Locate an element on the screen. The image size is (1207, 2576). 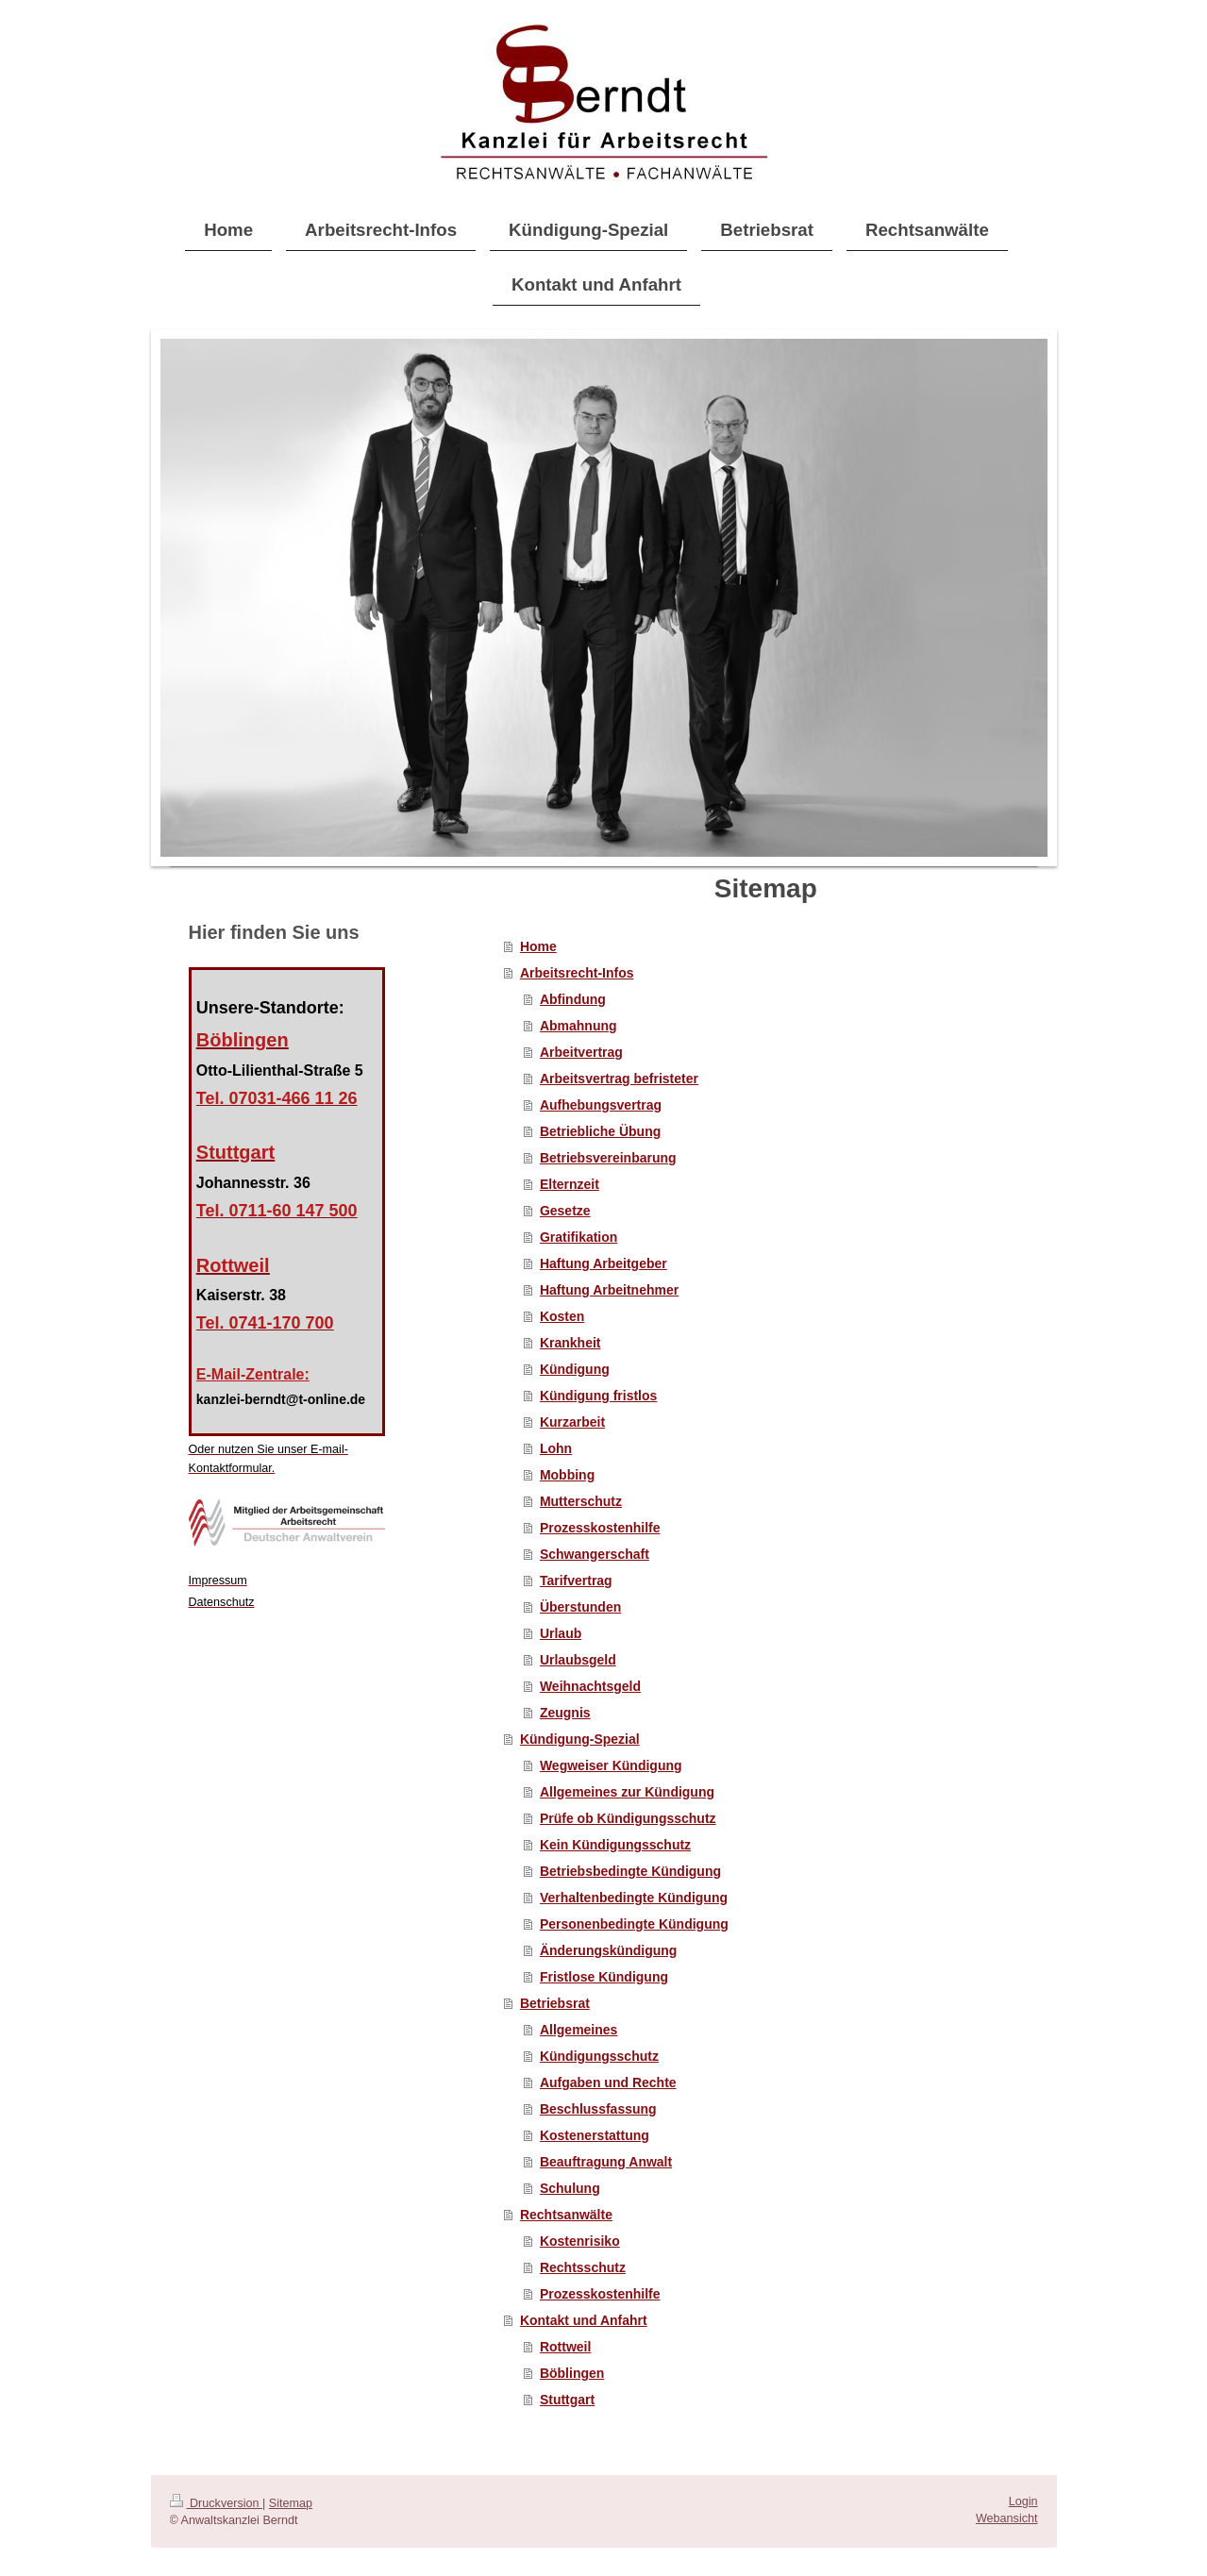
Kurzarbeit is located at coordinates (572, 1422).